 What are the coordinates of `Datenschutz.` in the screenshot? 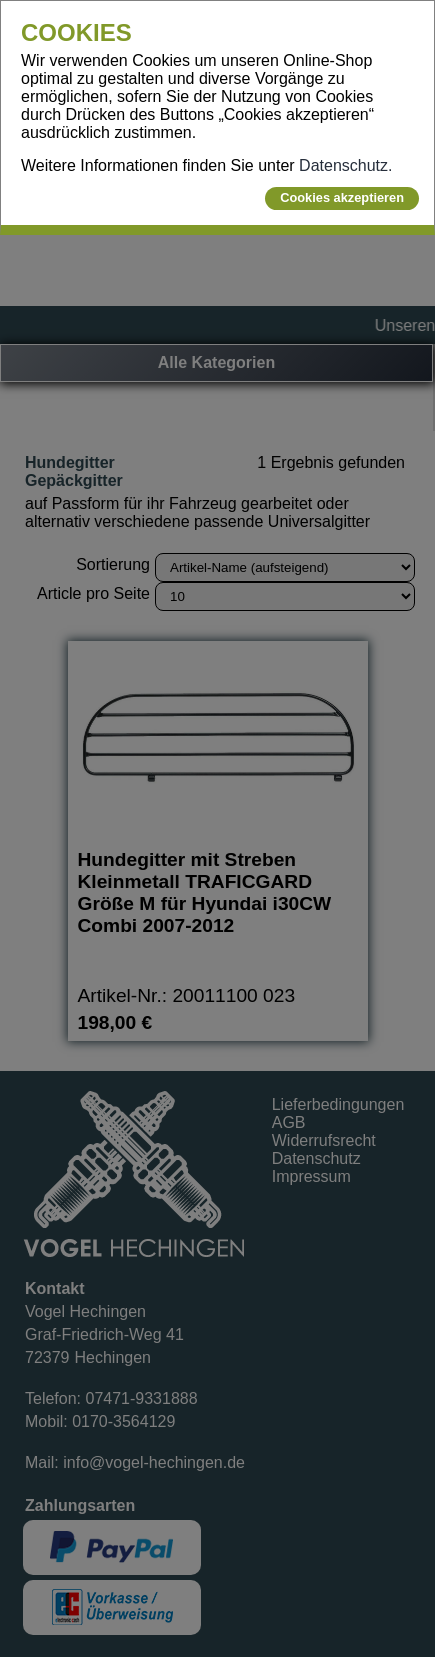 It's located at (345, 165).